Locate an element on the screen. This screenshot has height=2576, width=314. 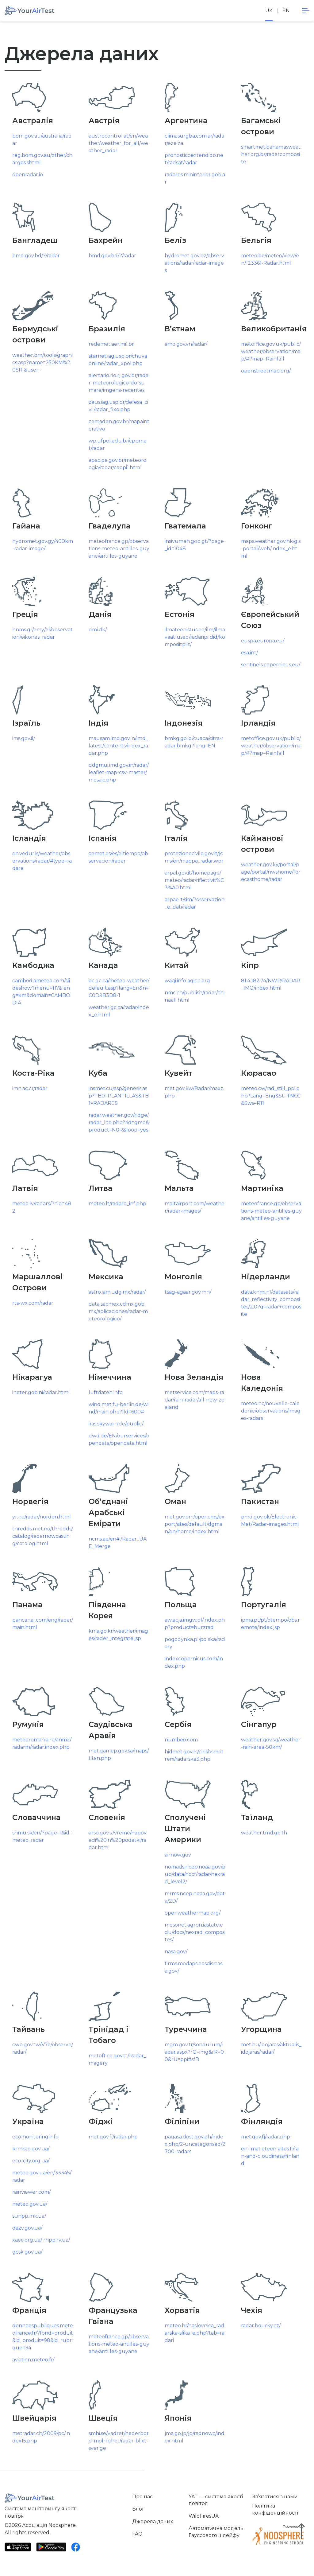
starnet.iag.usp.br/chuvaonline/radar_xpol.php is located at coordinates (118, 359).